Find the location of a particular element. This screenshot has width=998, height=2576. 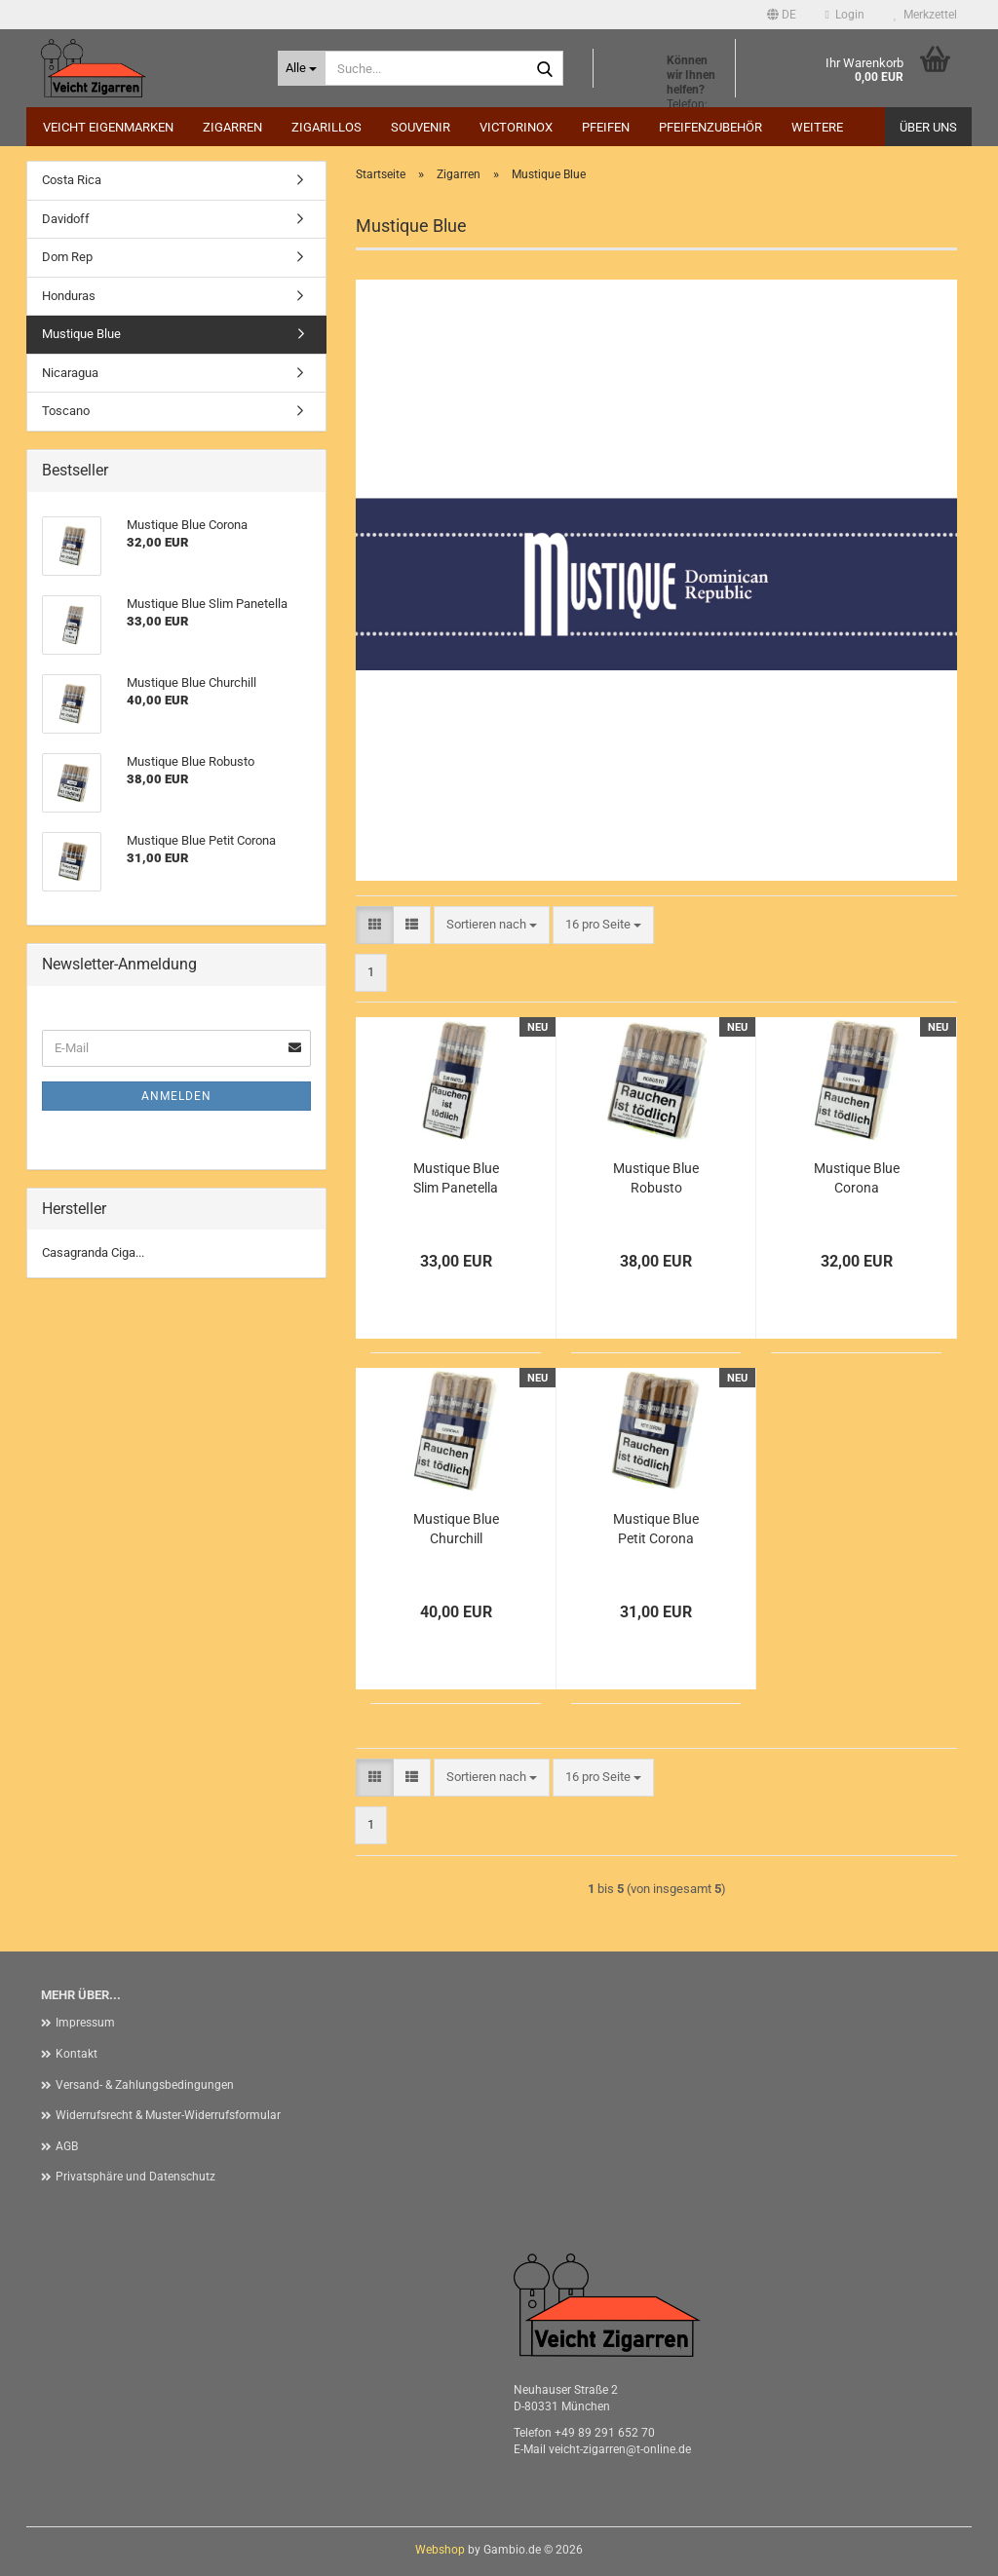

Costa Rica is located at coordinates (71, 179).